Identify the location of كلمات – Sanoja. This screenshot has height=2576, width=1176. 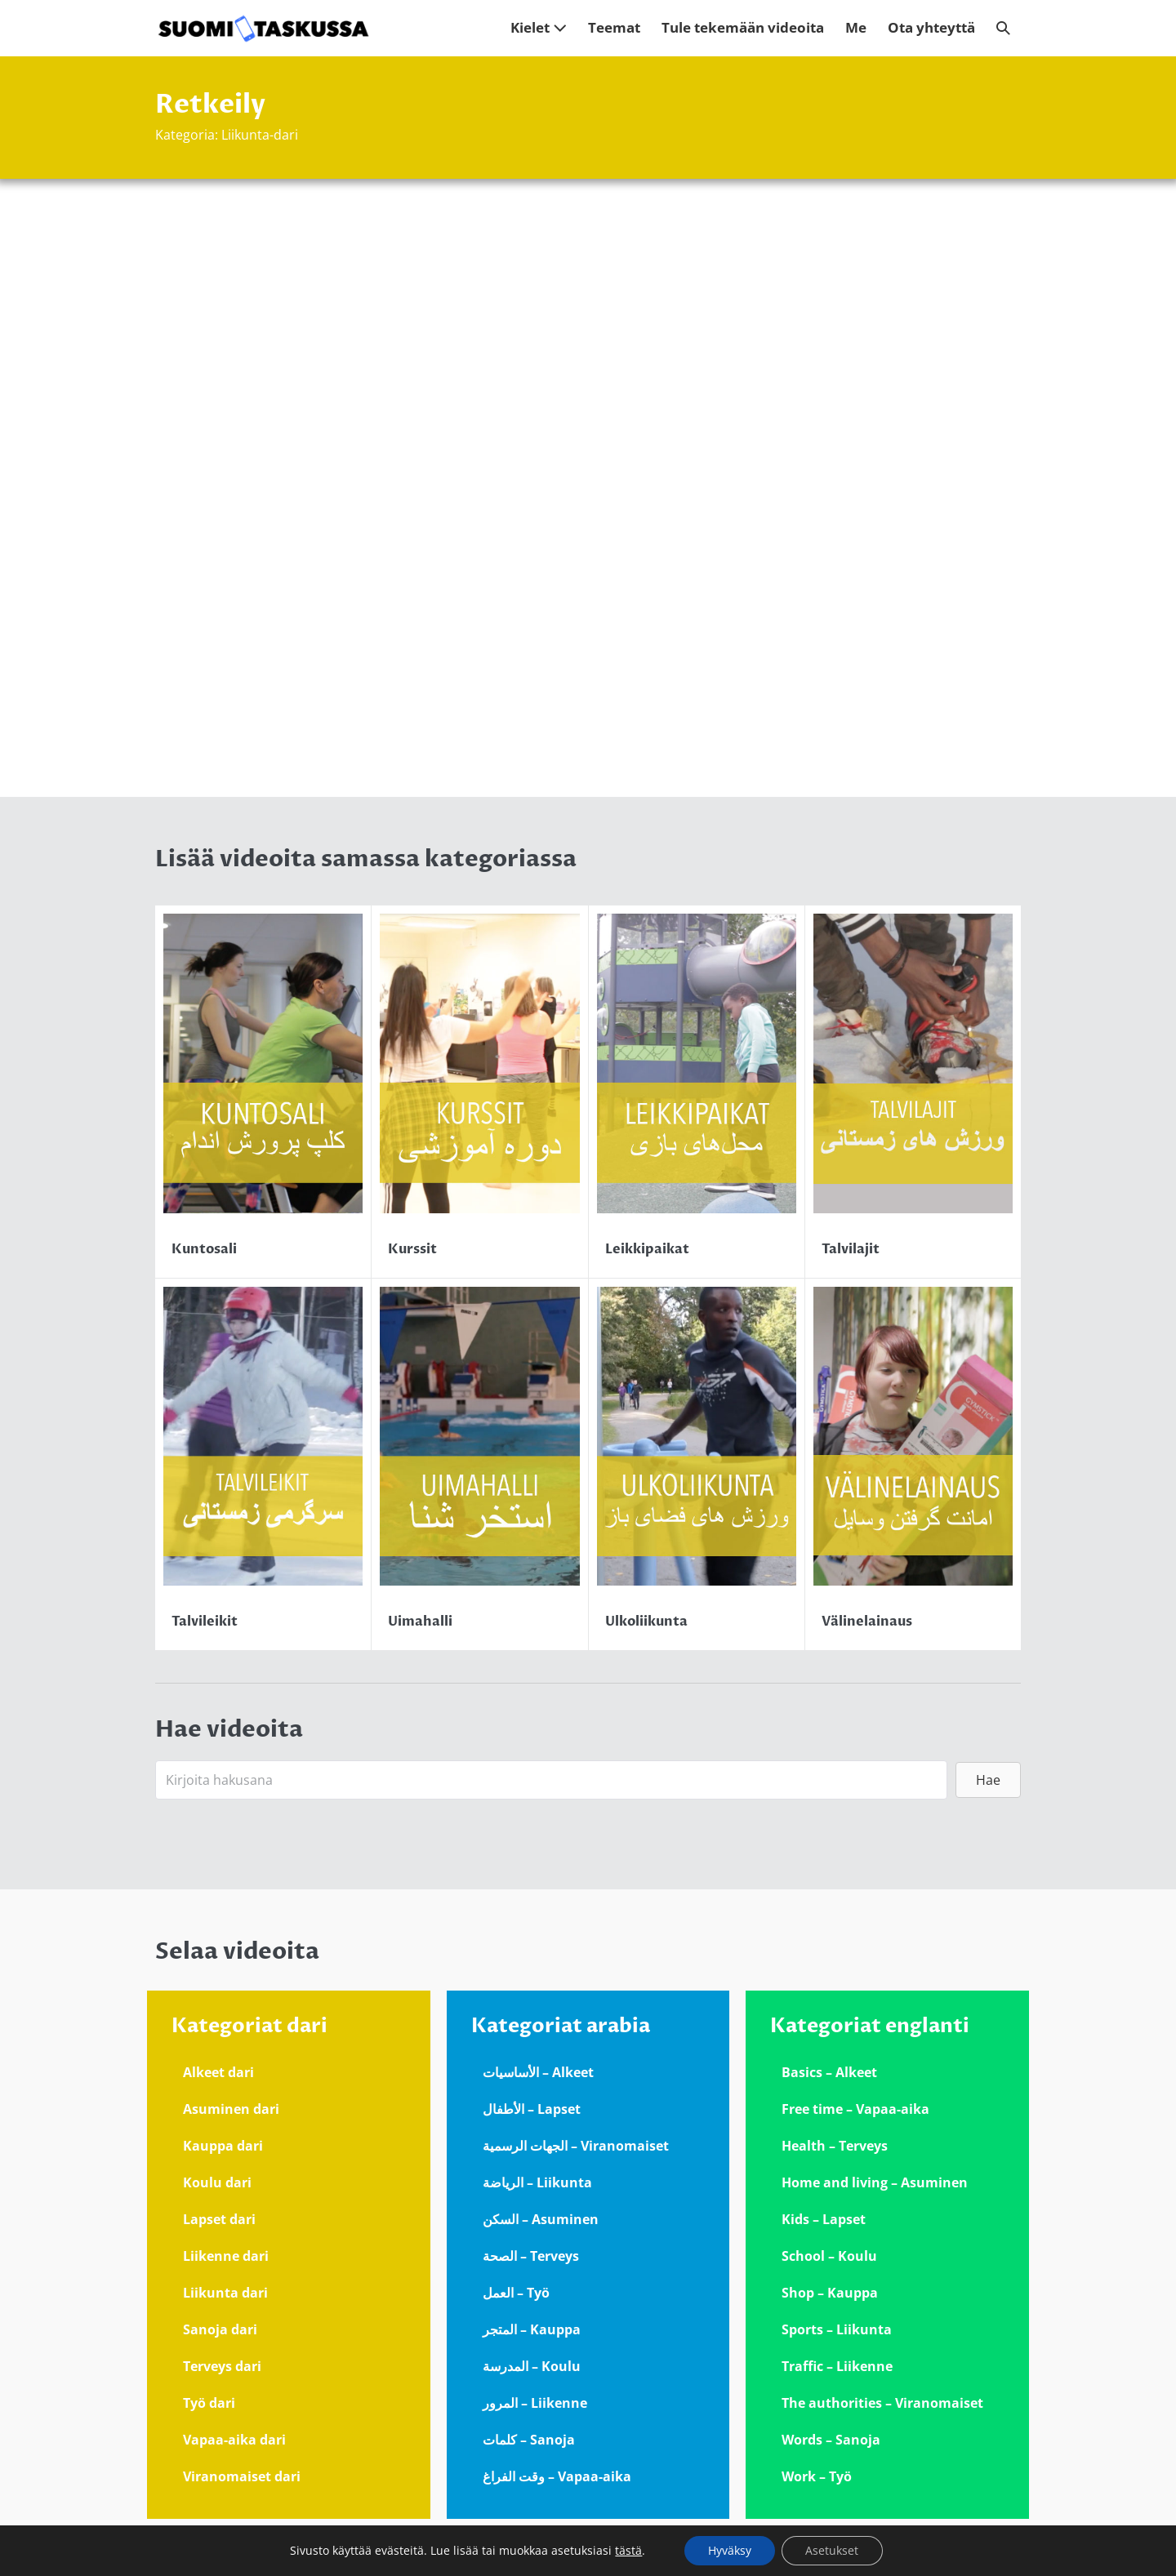
(529, 2440).